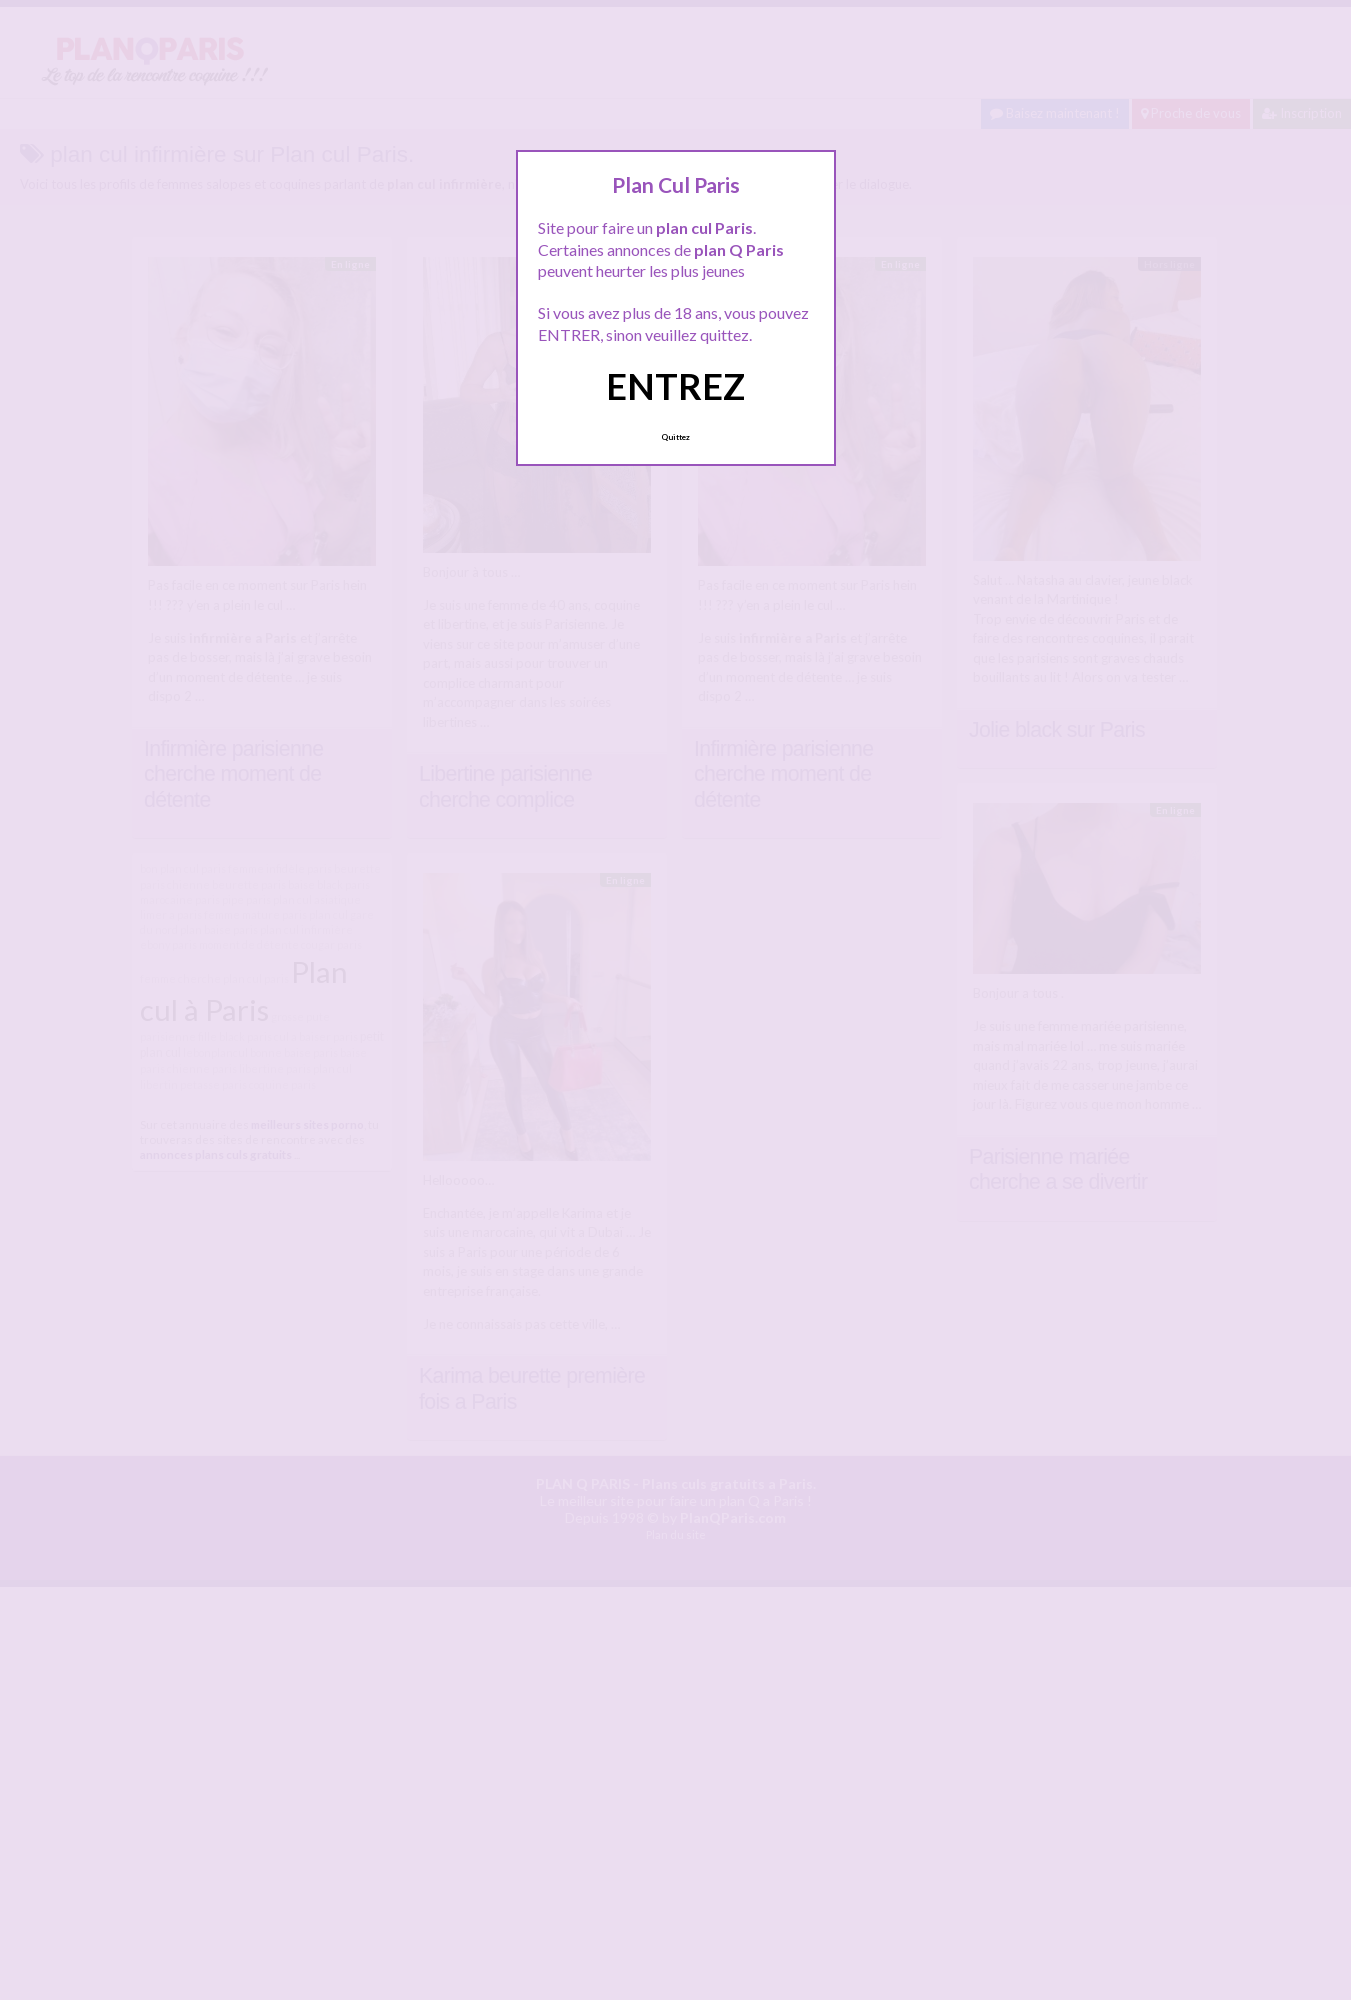 The width and height of the screenshot is (1351, 2000). I want to click on ENTREZ, so click(675, 386).